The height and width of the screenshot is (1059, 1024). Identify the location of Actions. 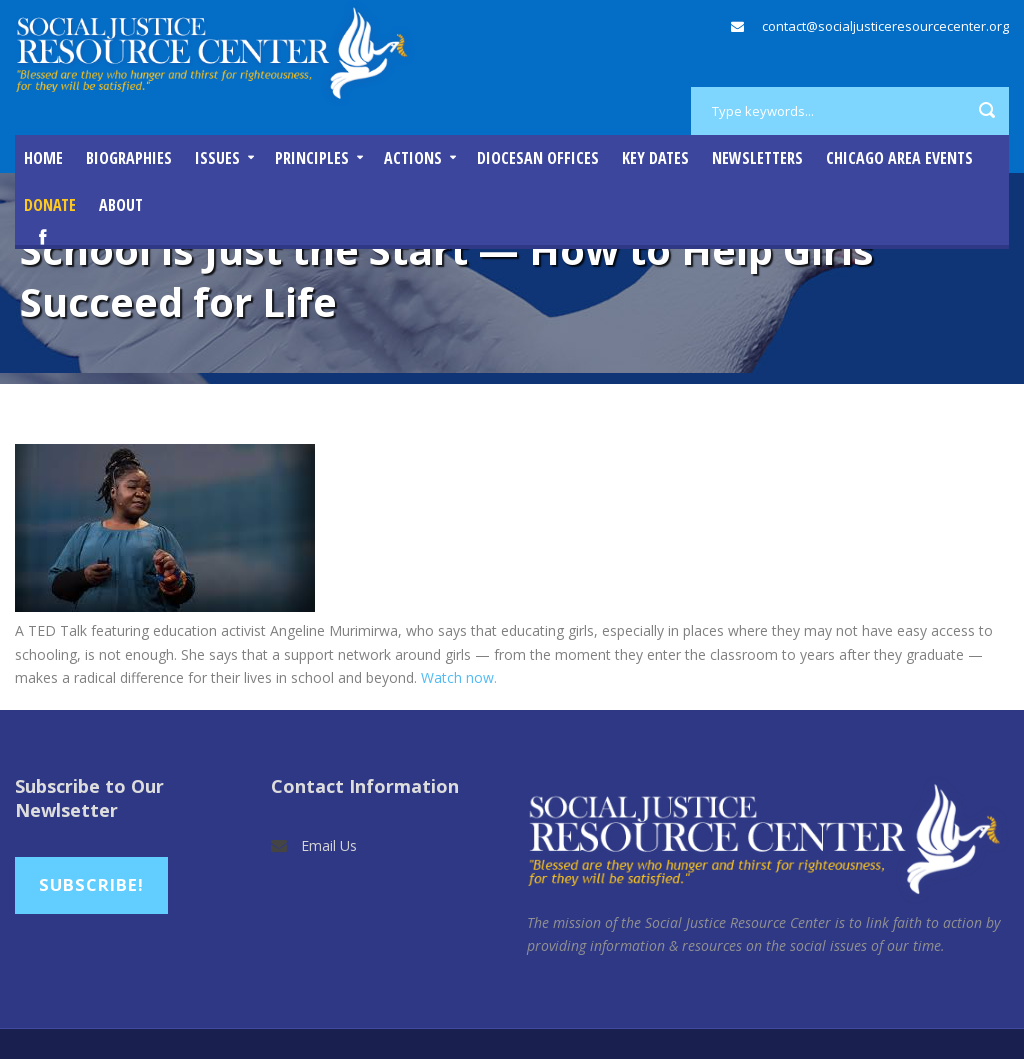
(413, 158).